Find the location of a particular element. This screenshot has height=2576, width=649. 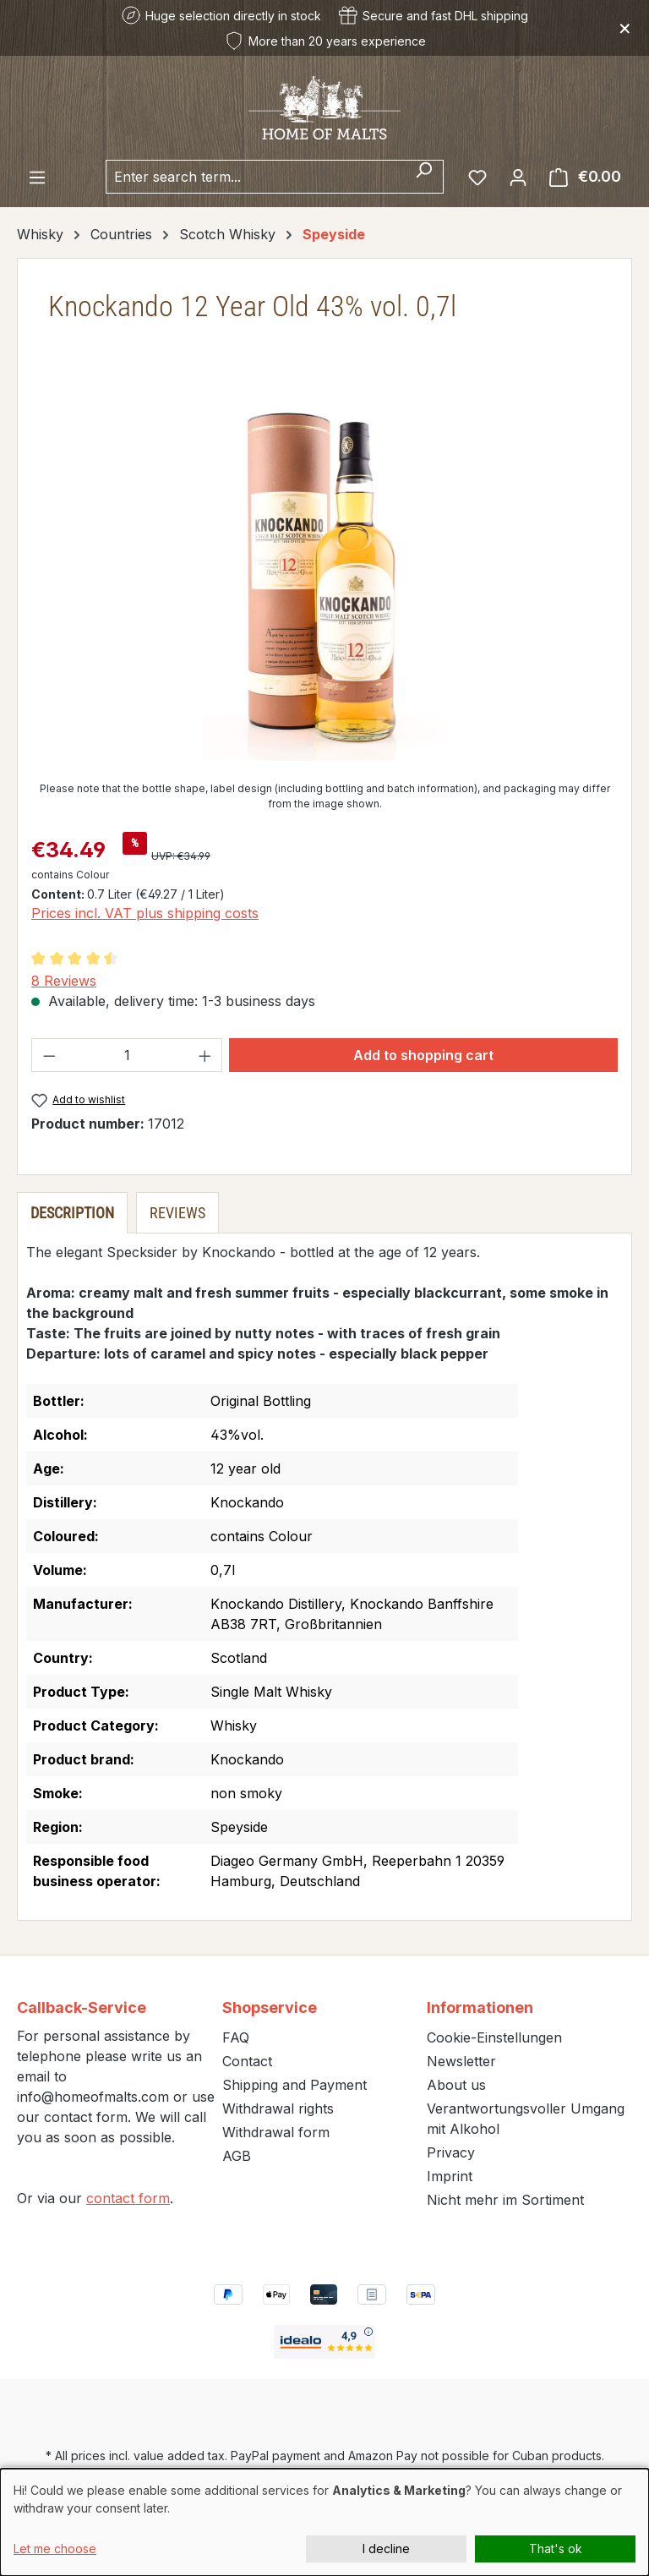

That's ok is located at coordinates (555, 2548).